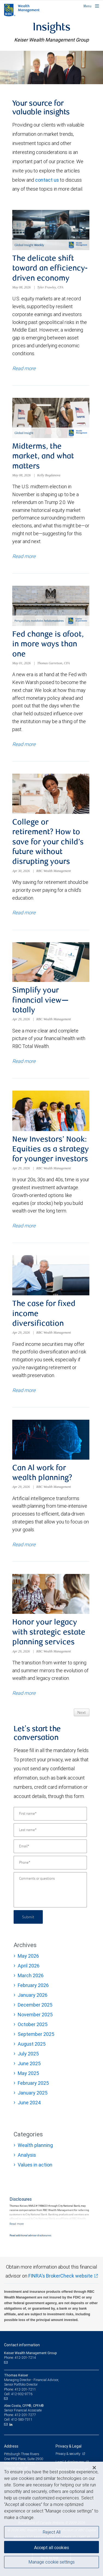 The image size is (103, 2576). Describe the element at coordinates (52, 2562) in the screenshot. I see `Manage cookie settings` at that location.